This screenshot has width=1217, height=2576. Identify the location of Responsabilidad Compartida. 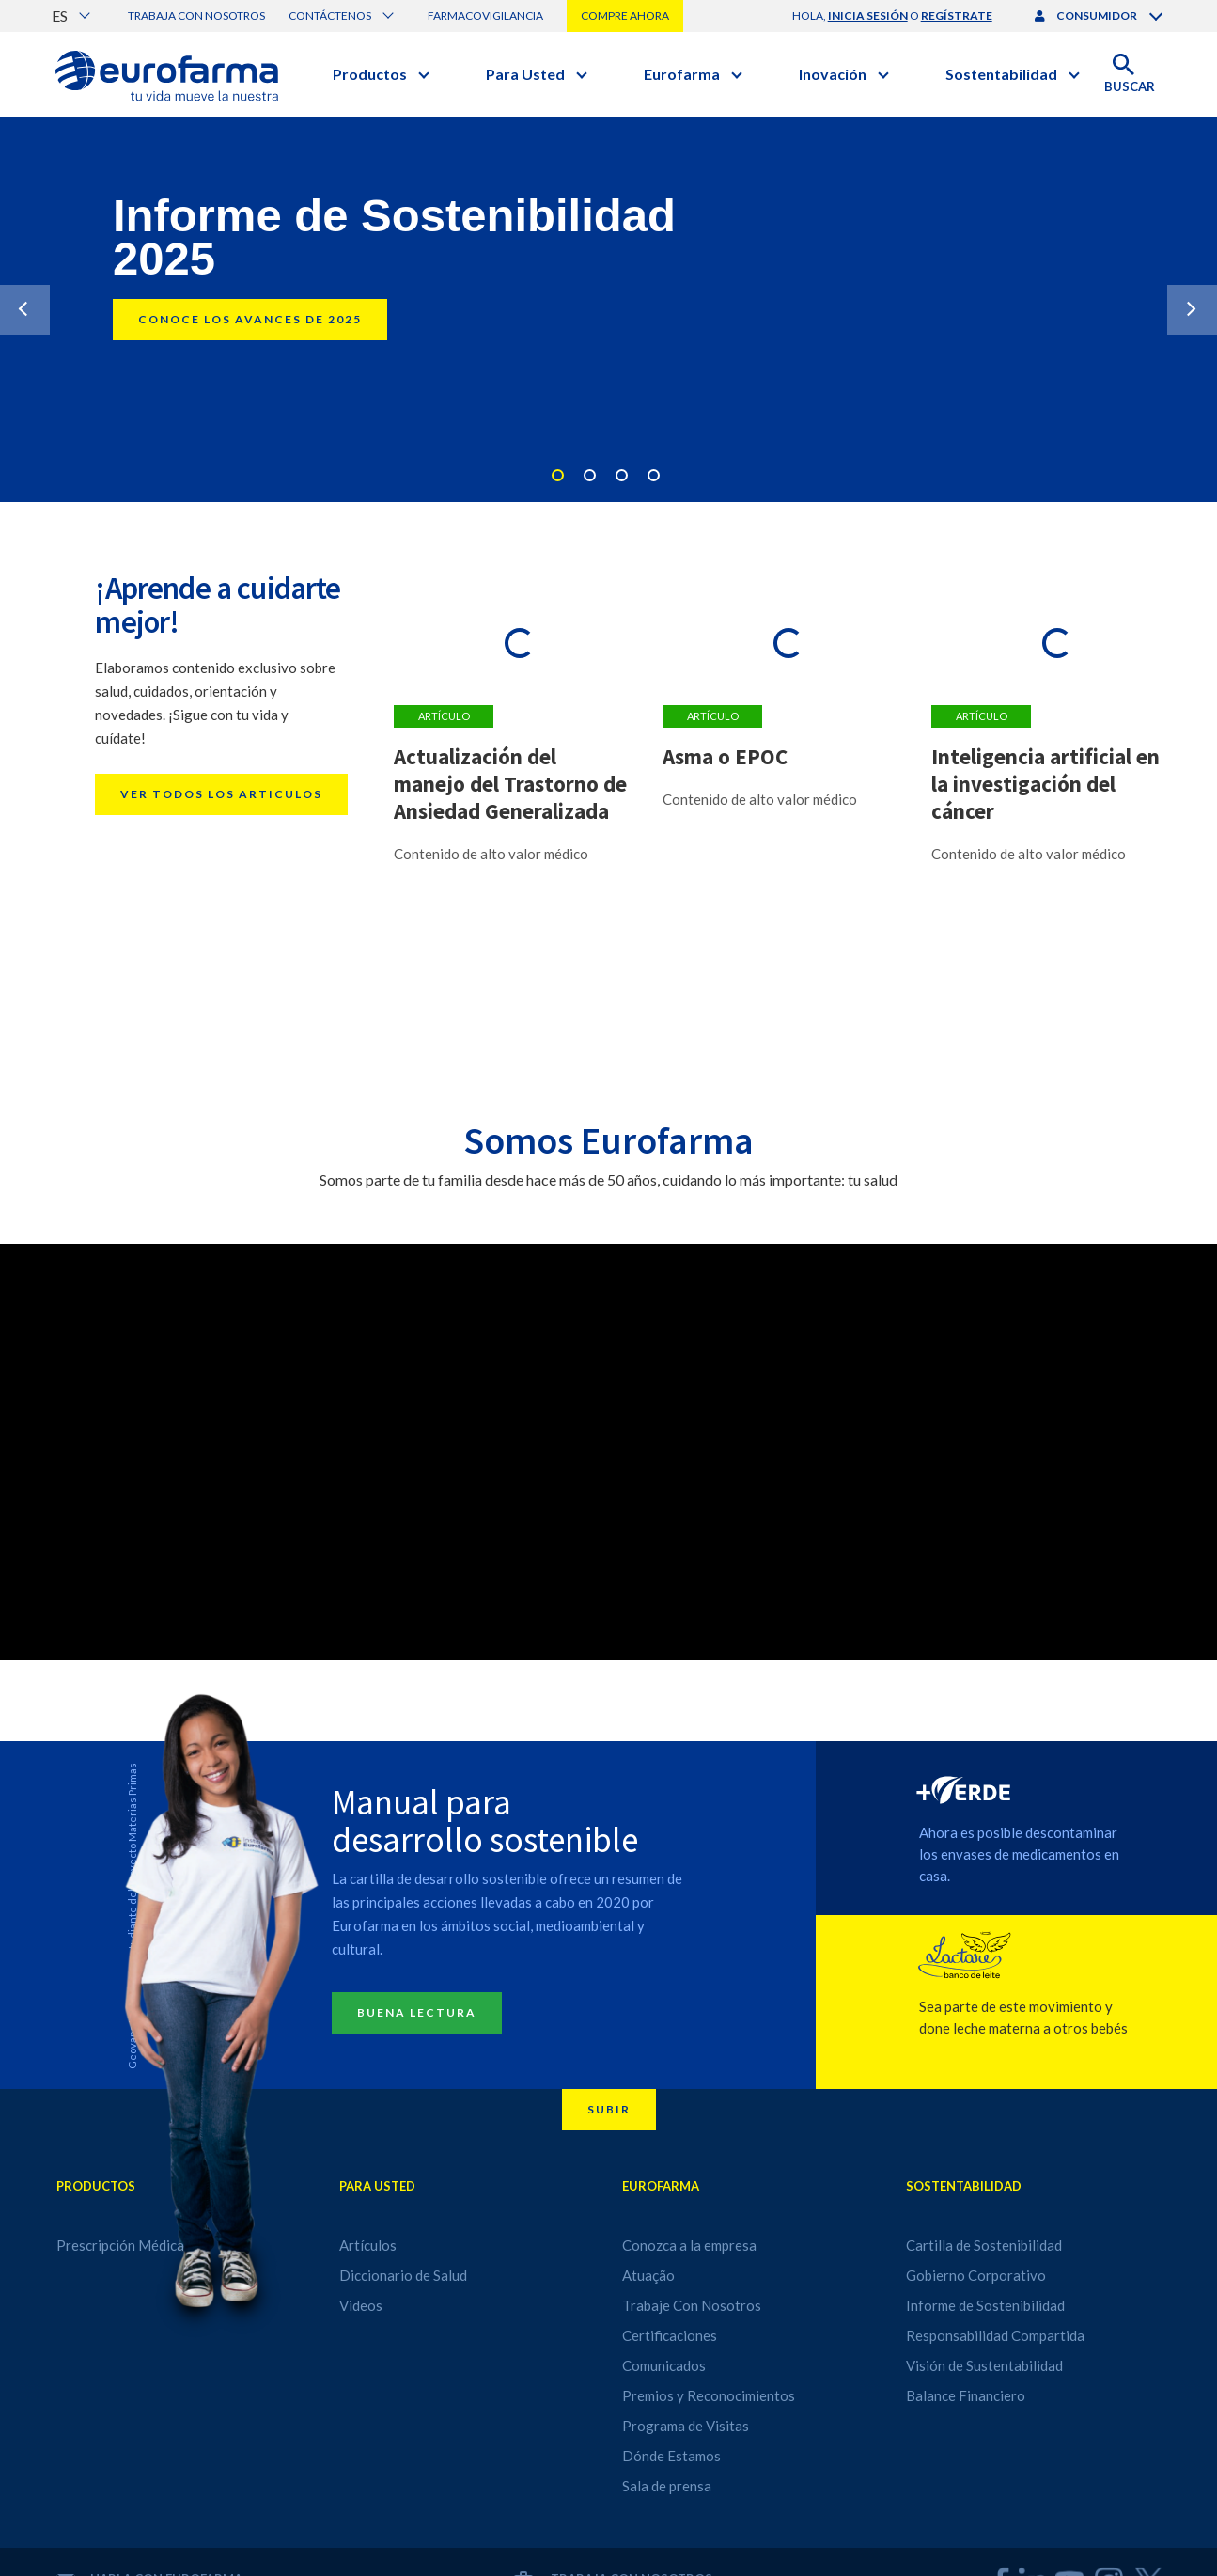
(995, 2335).